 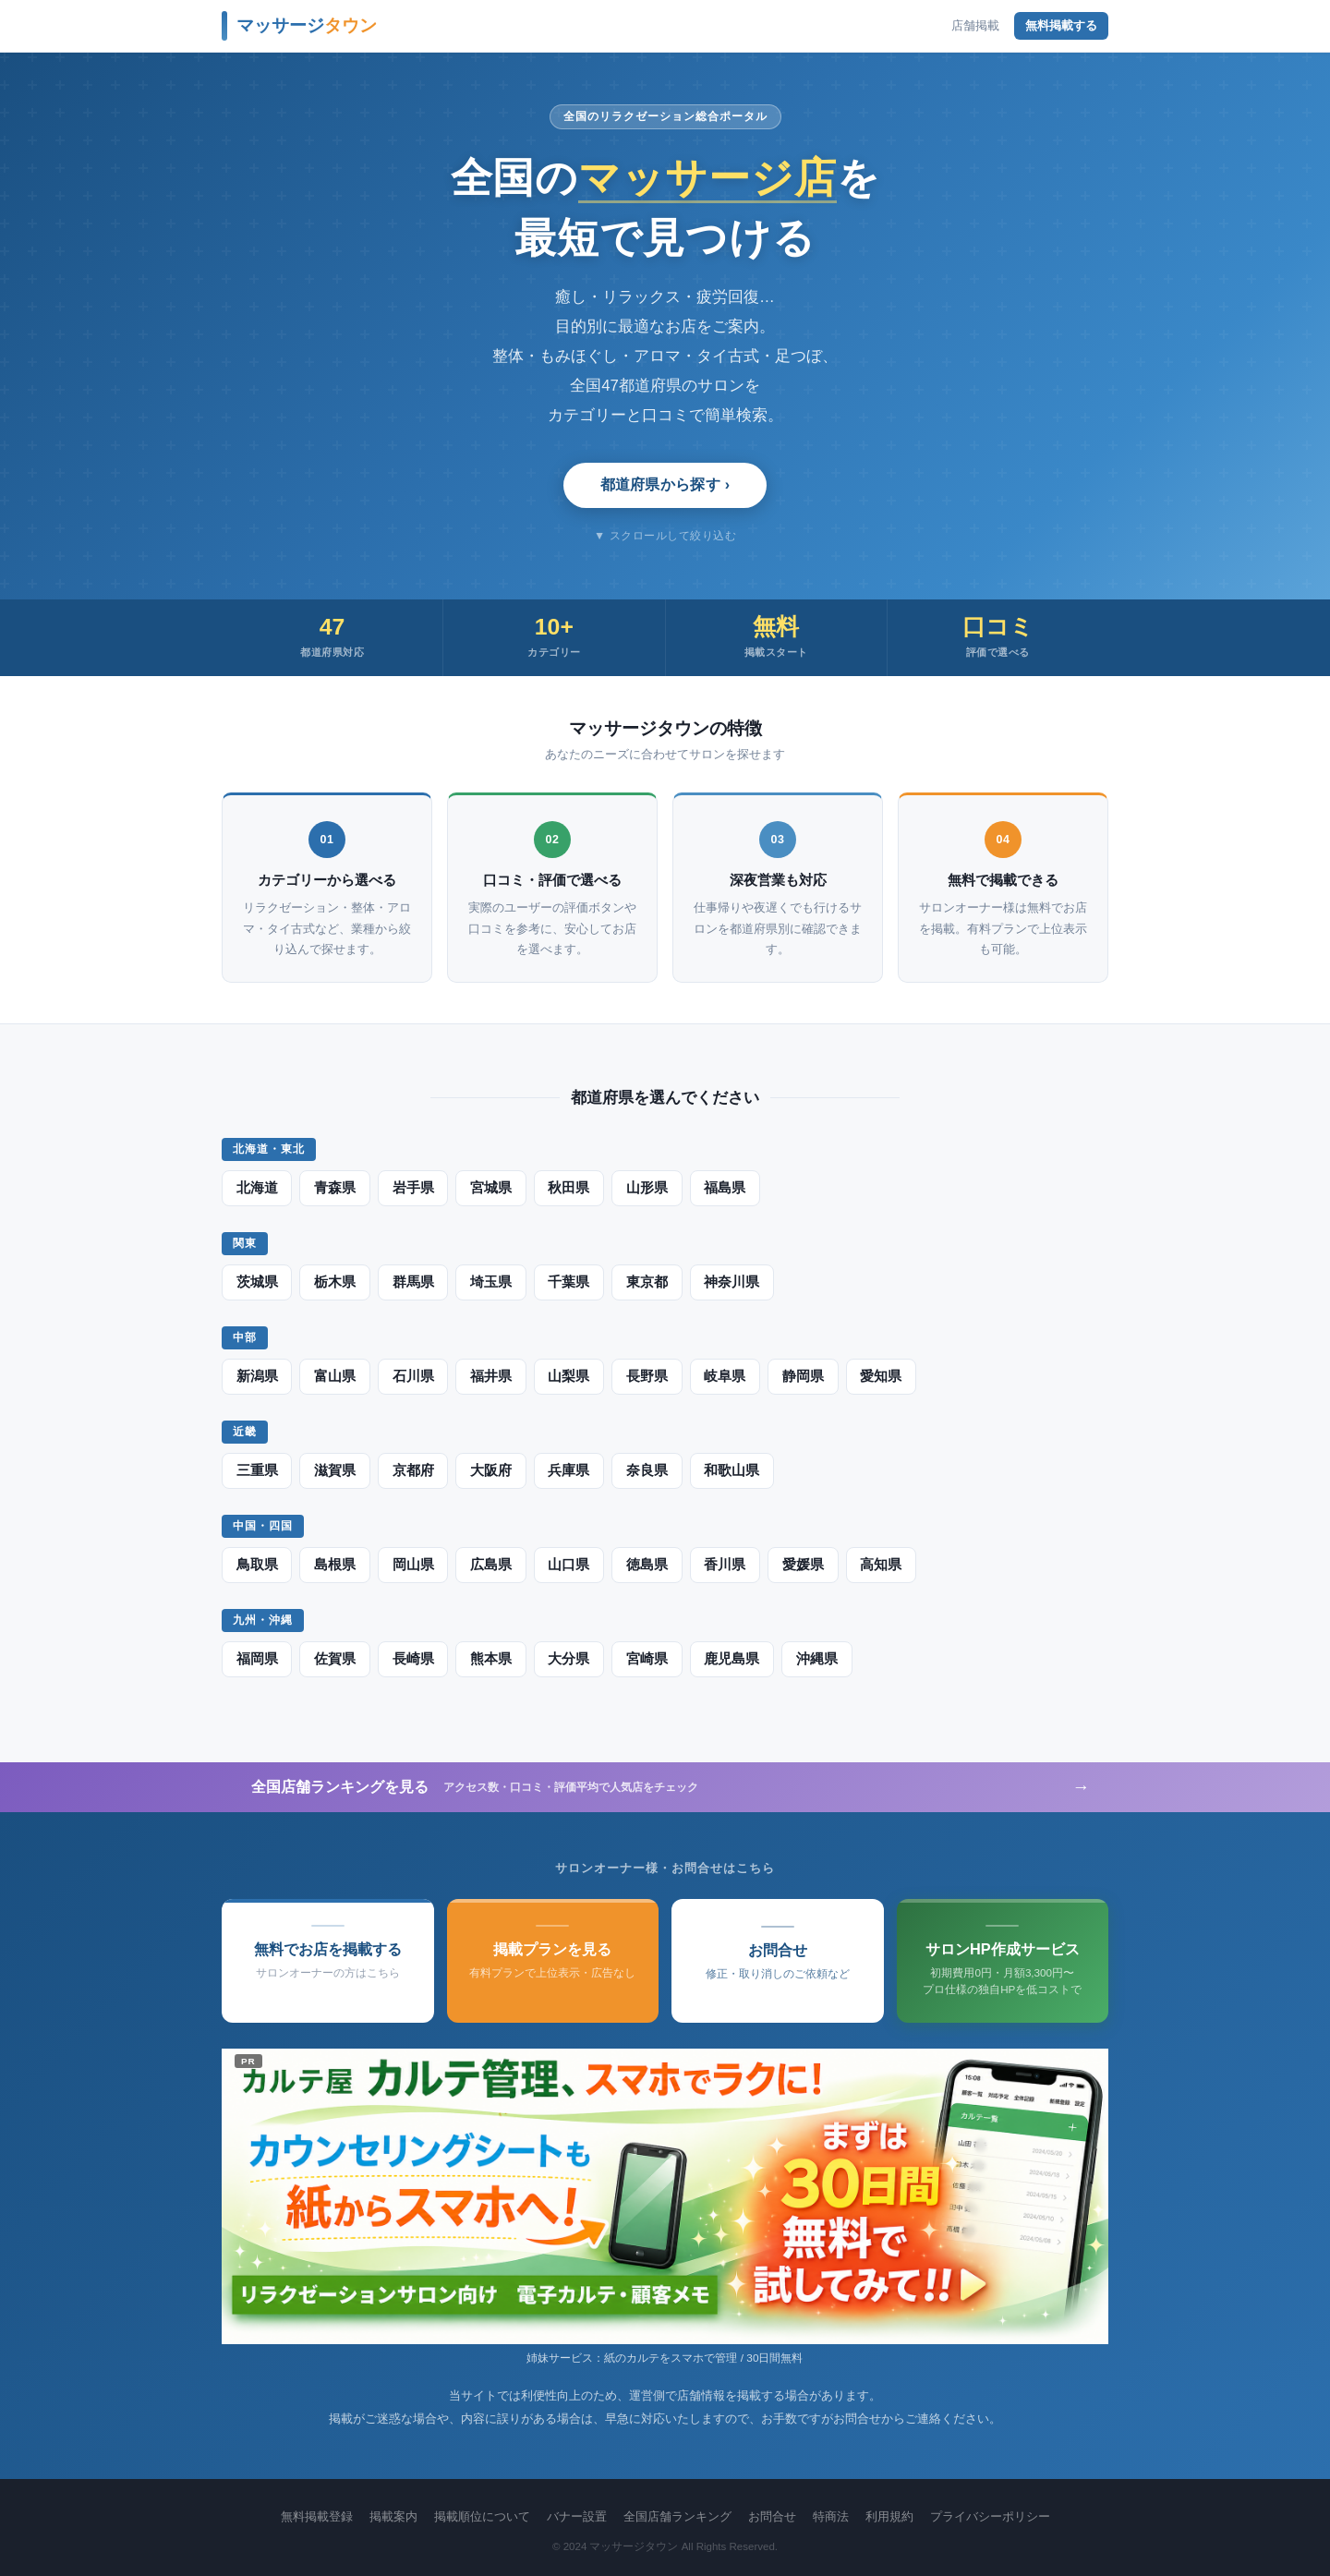 I want to click on 島根県, so click(x=334, y=1564).